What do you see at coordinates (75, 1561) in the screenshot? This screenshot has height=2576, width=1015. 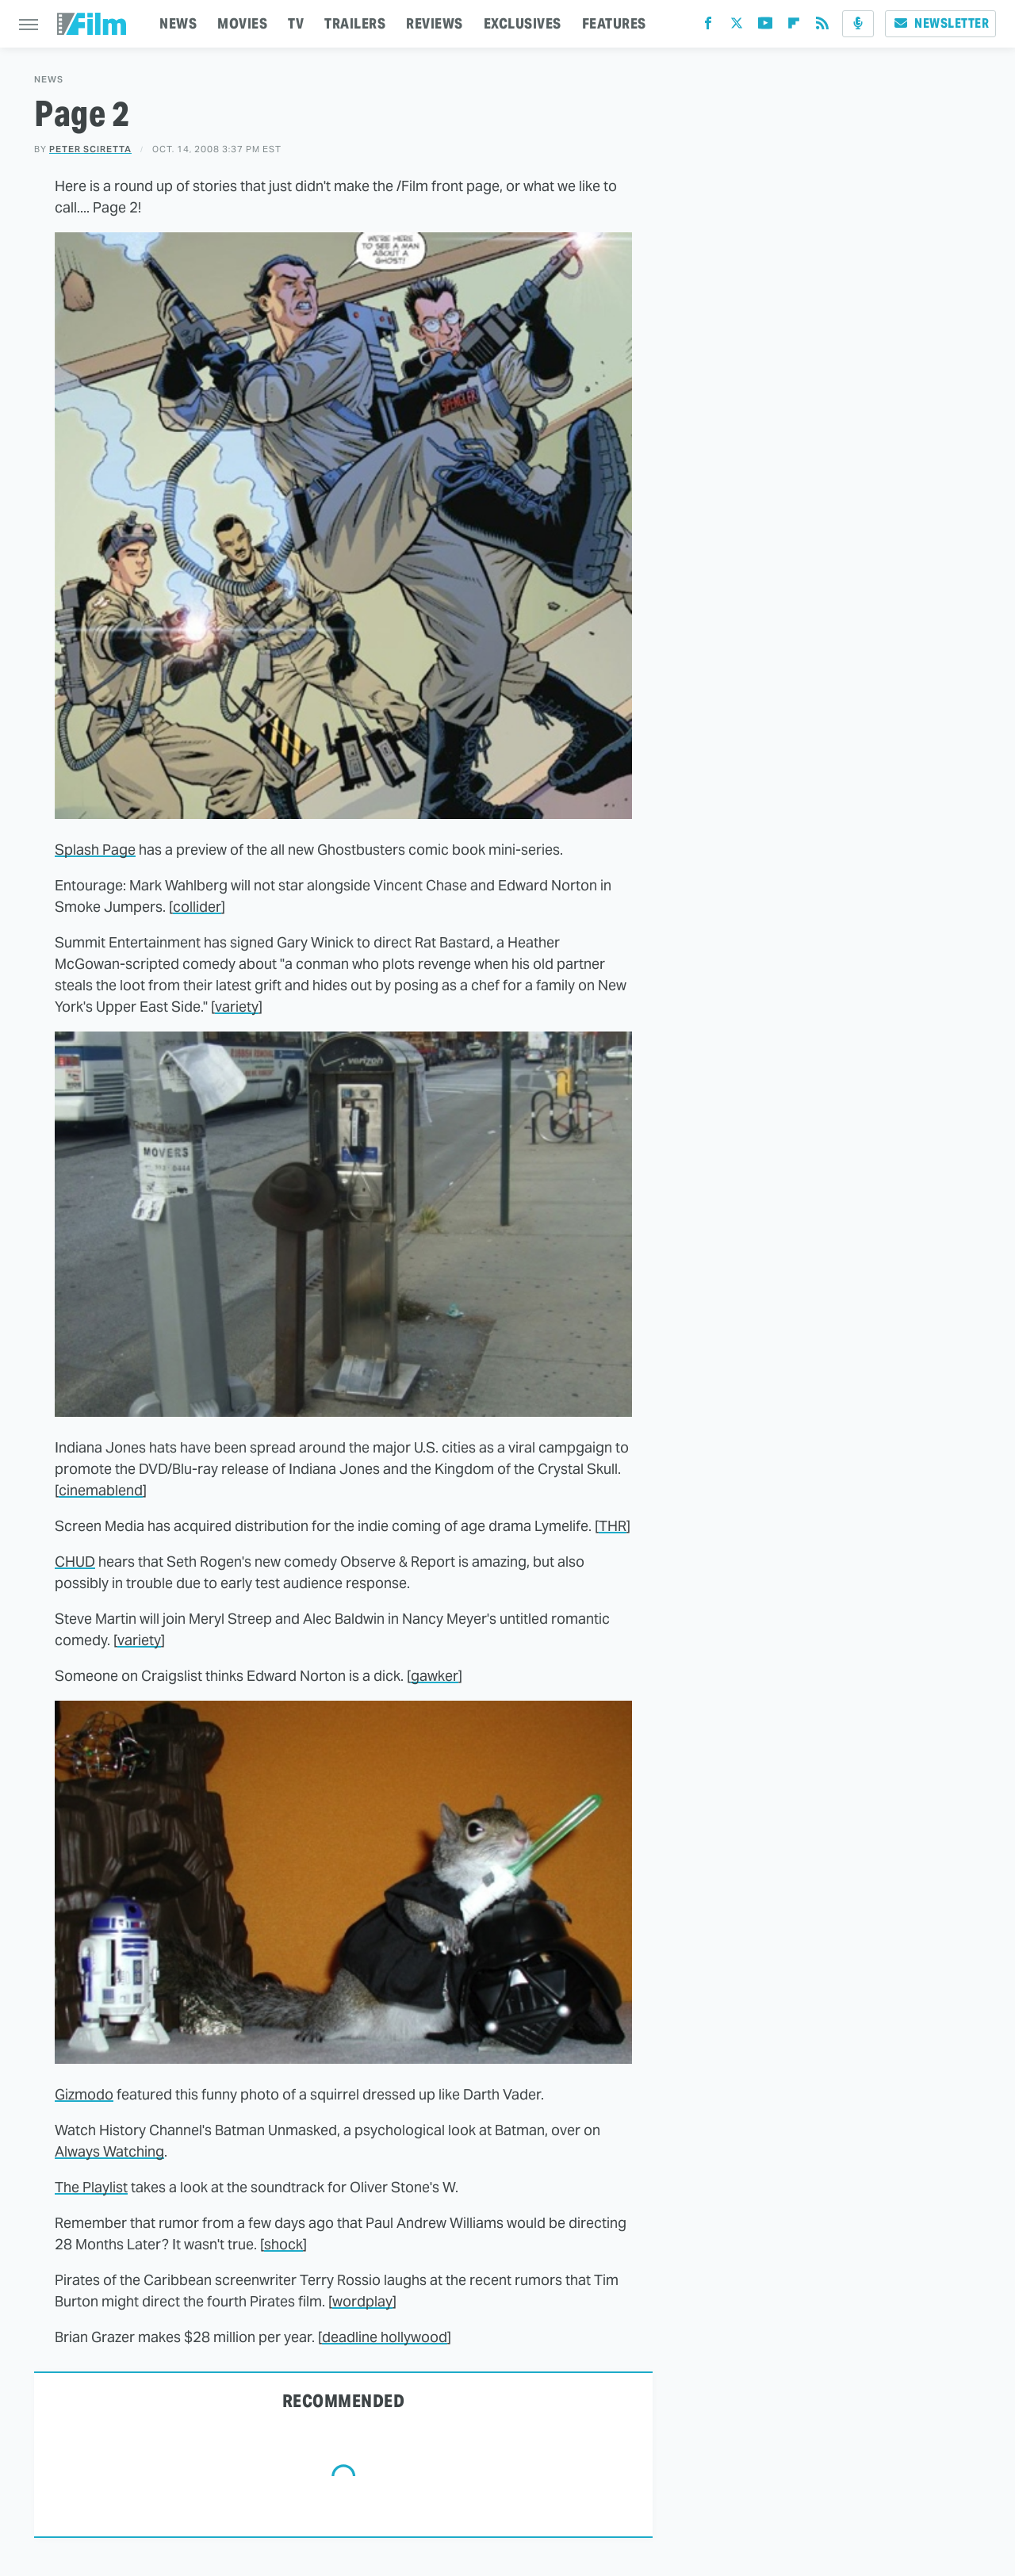 I see `CHUD` at bounding box center [75, 1561].